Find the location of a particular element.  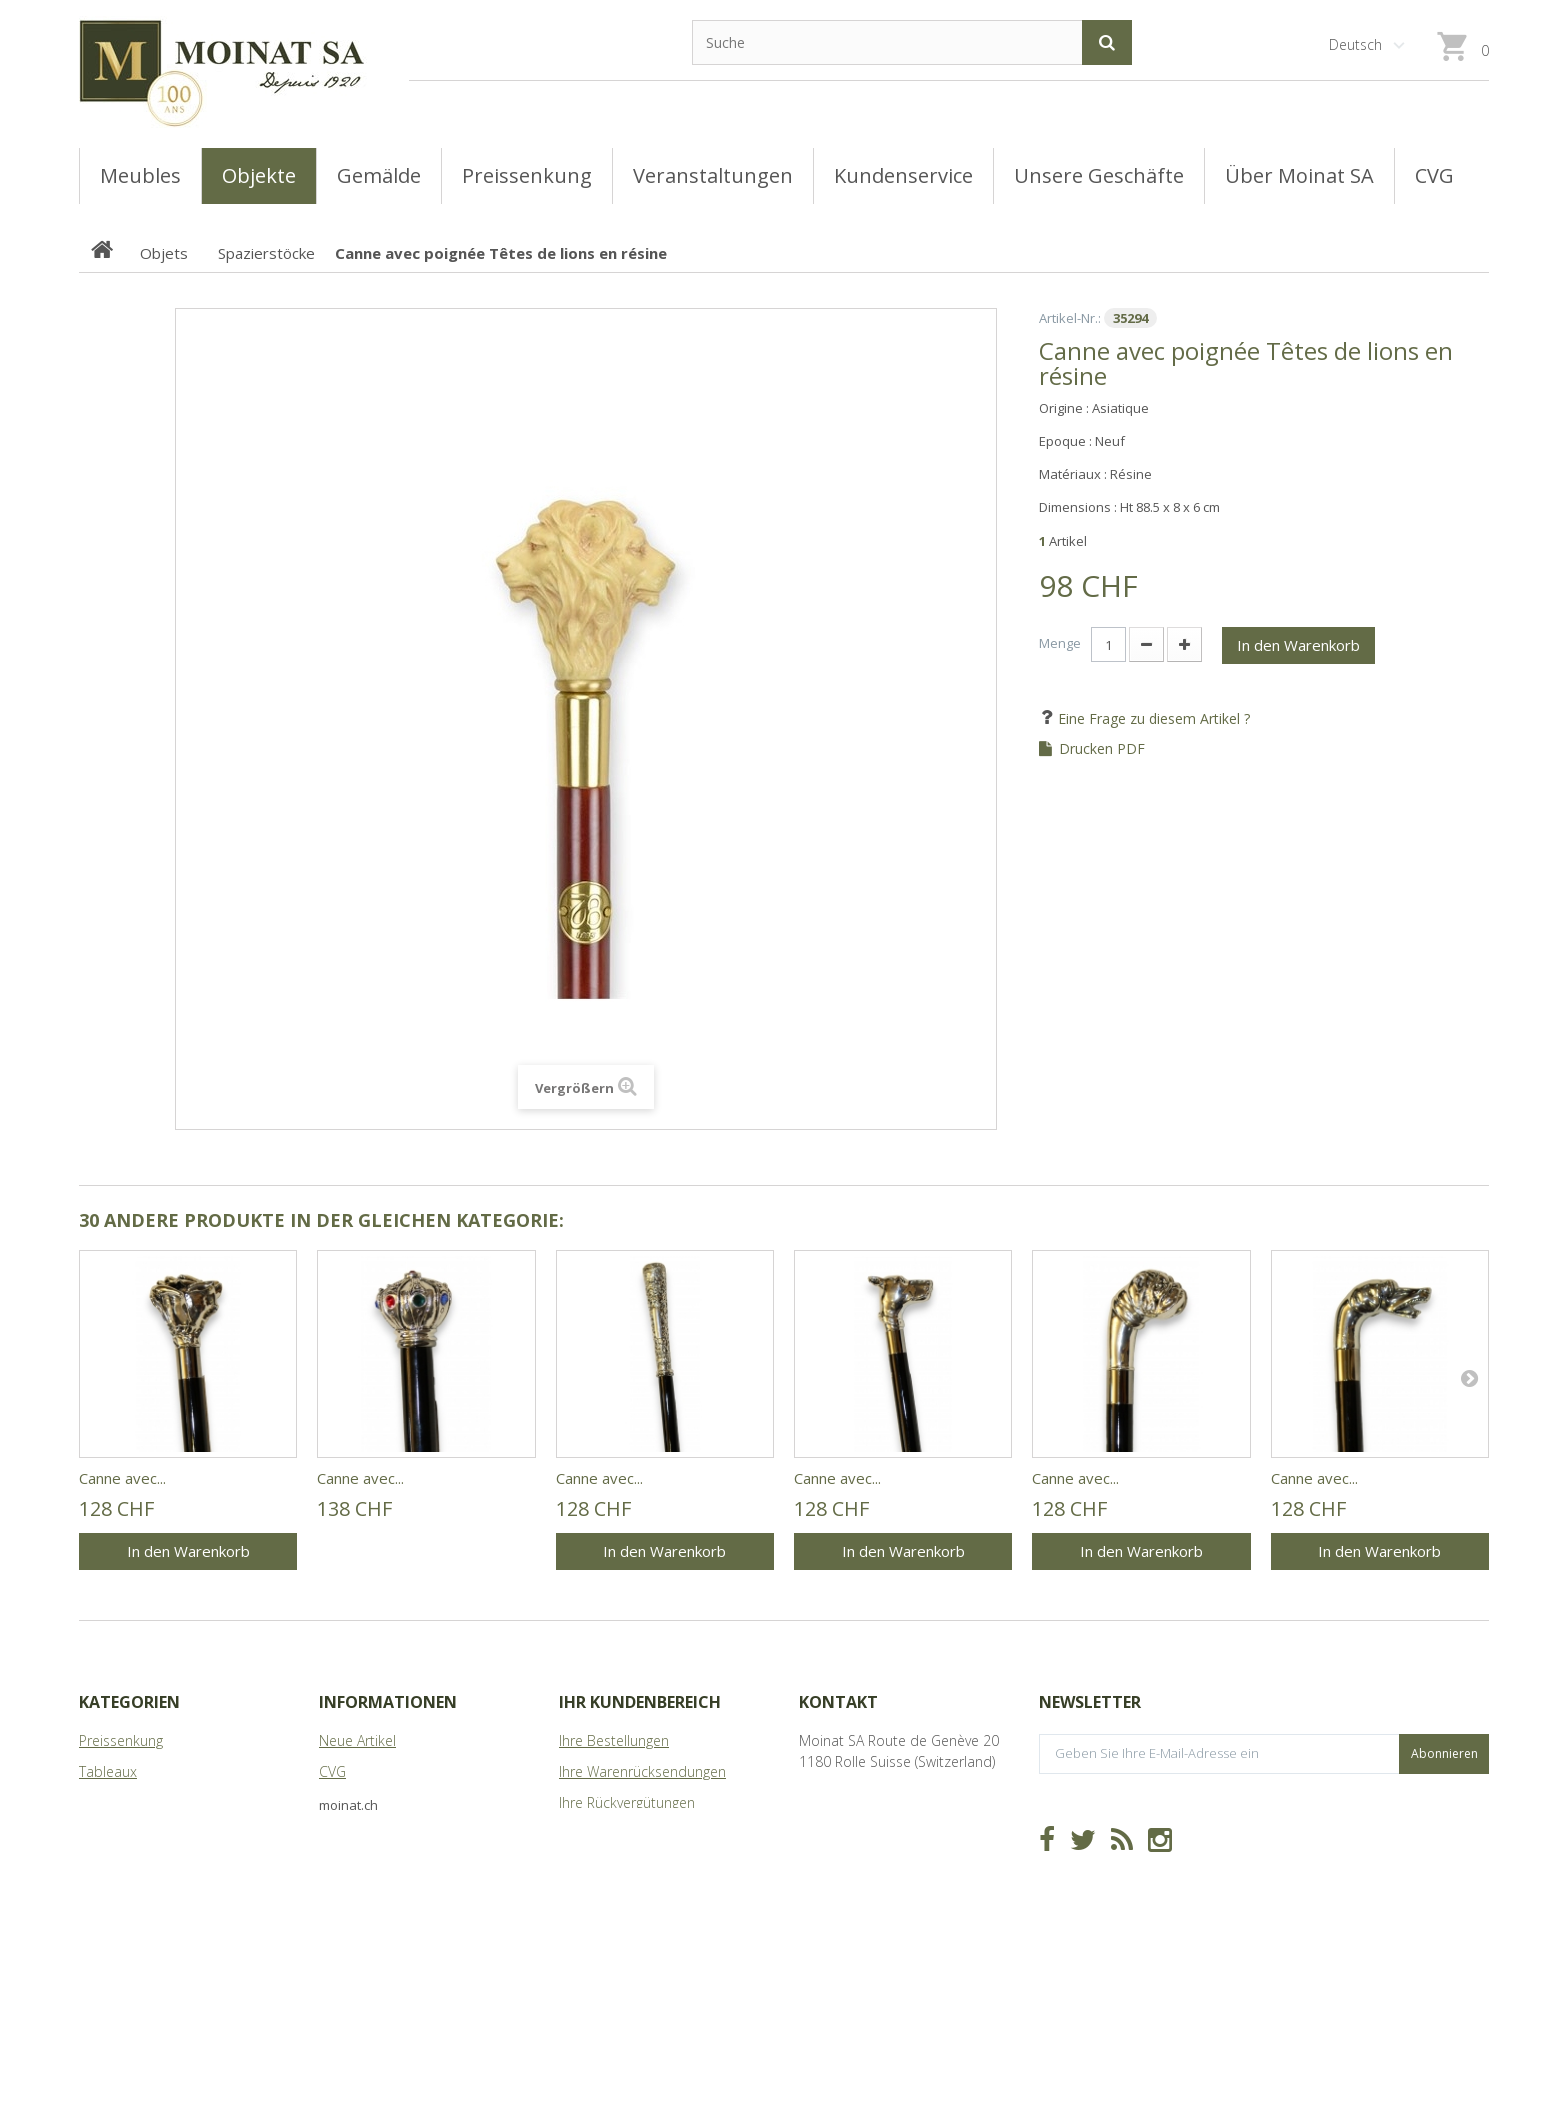

info@moinat.ch is located at coordinates (849, 1823).